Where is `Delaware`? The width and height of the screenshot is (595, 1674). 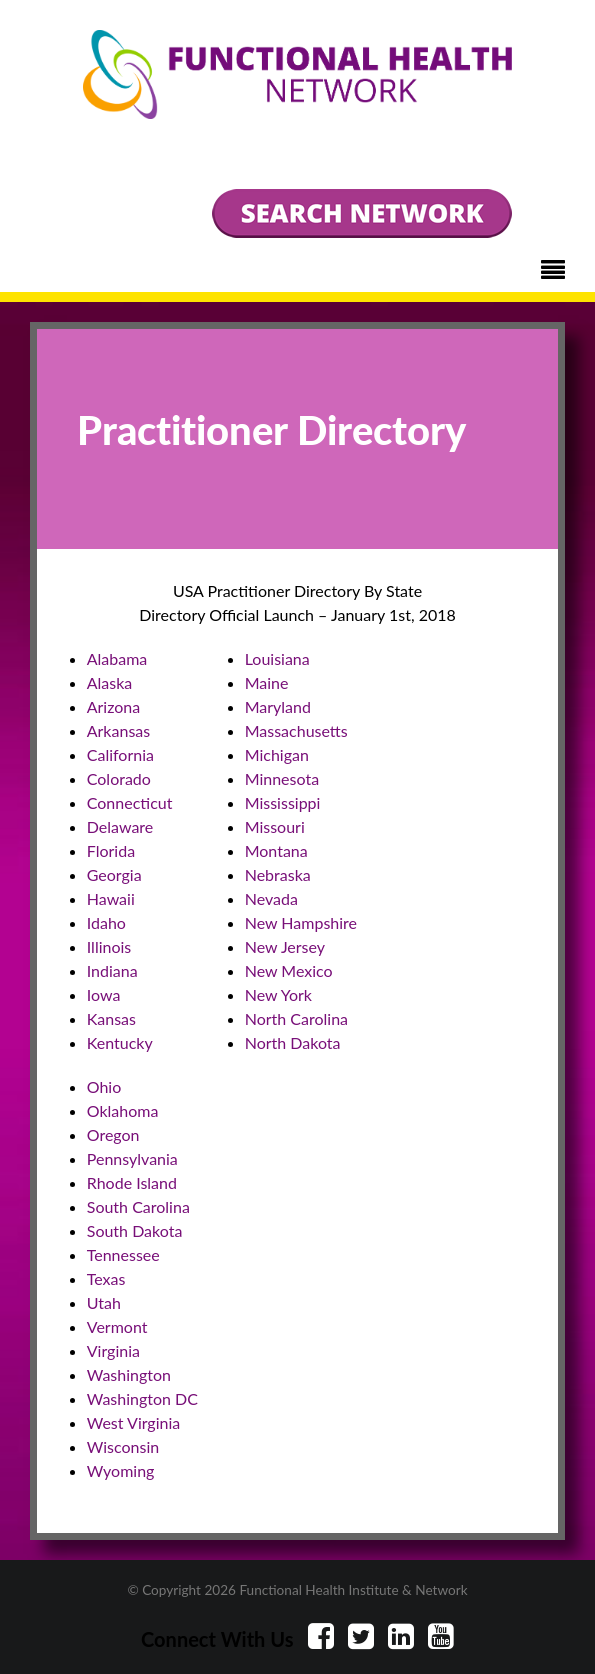 Delaware is located at coordinates (120, 826).